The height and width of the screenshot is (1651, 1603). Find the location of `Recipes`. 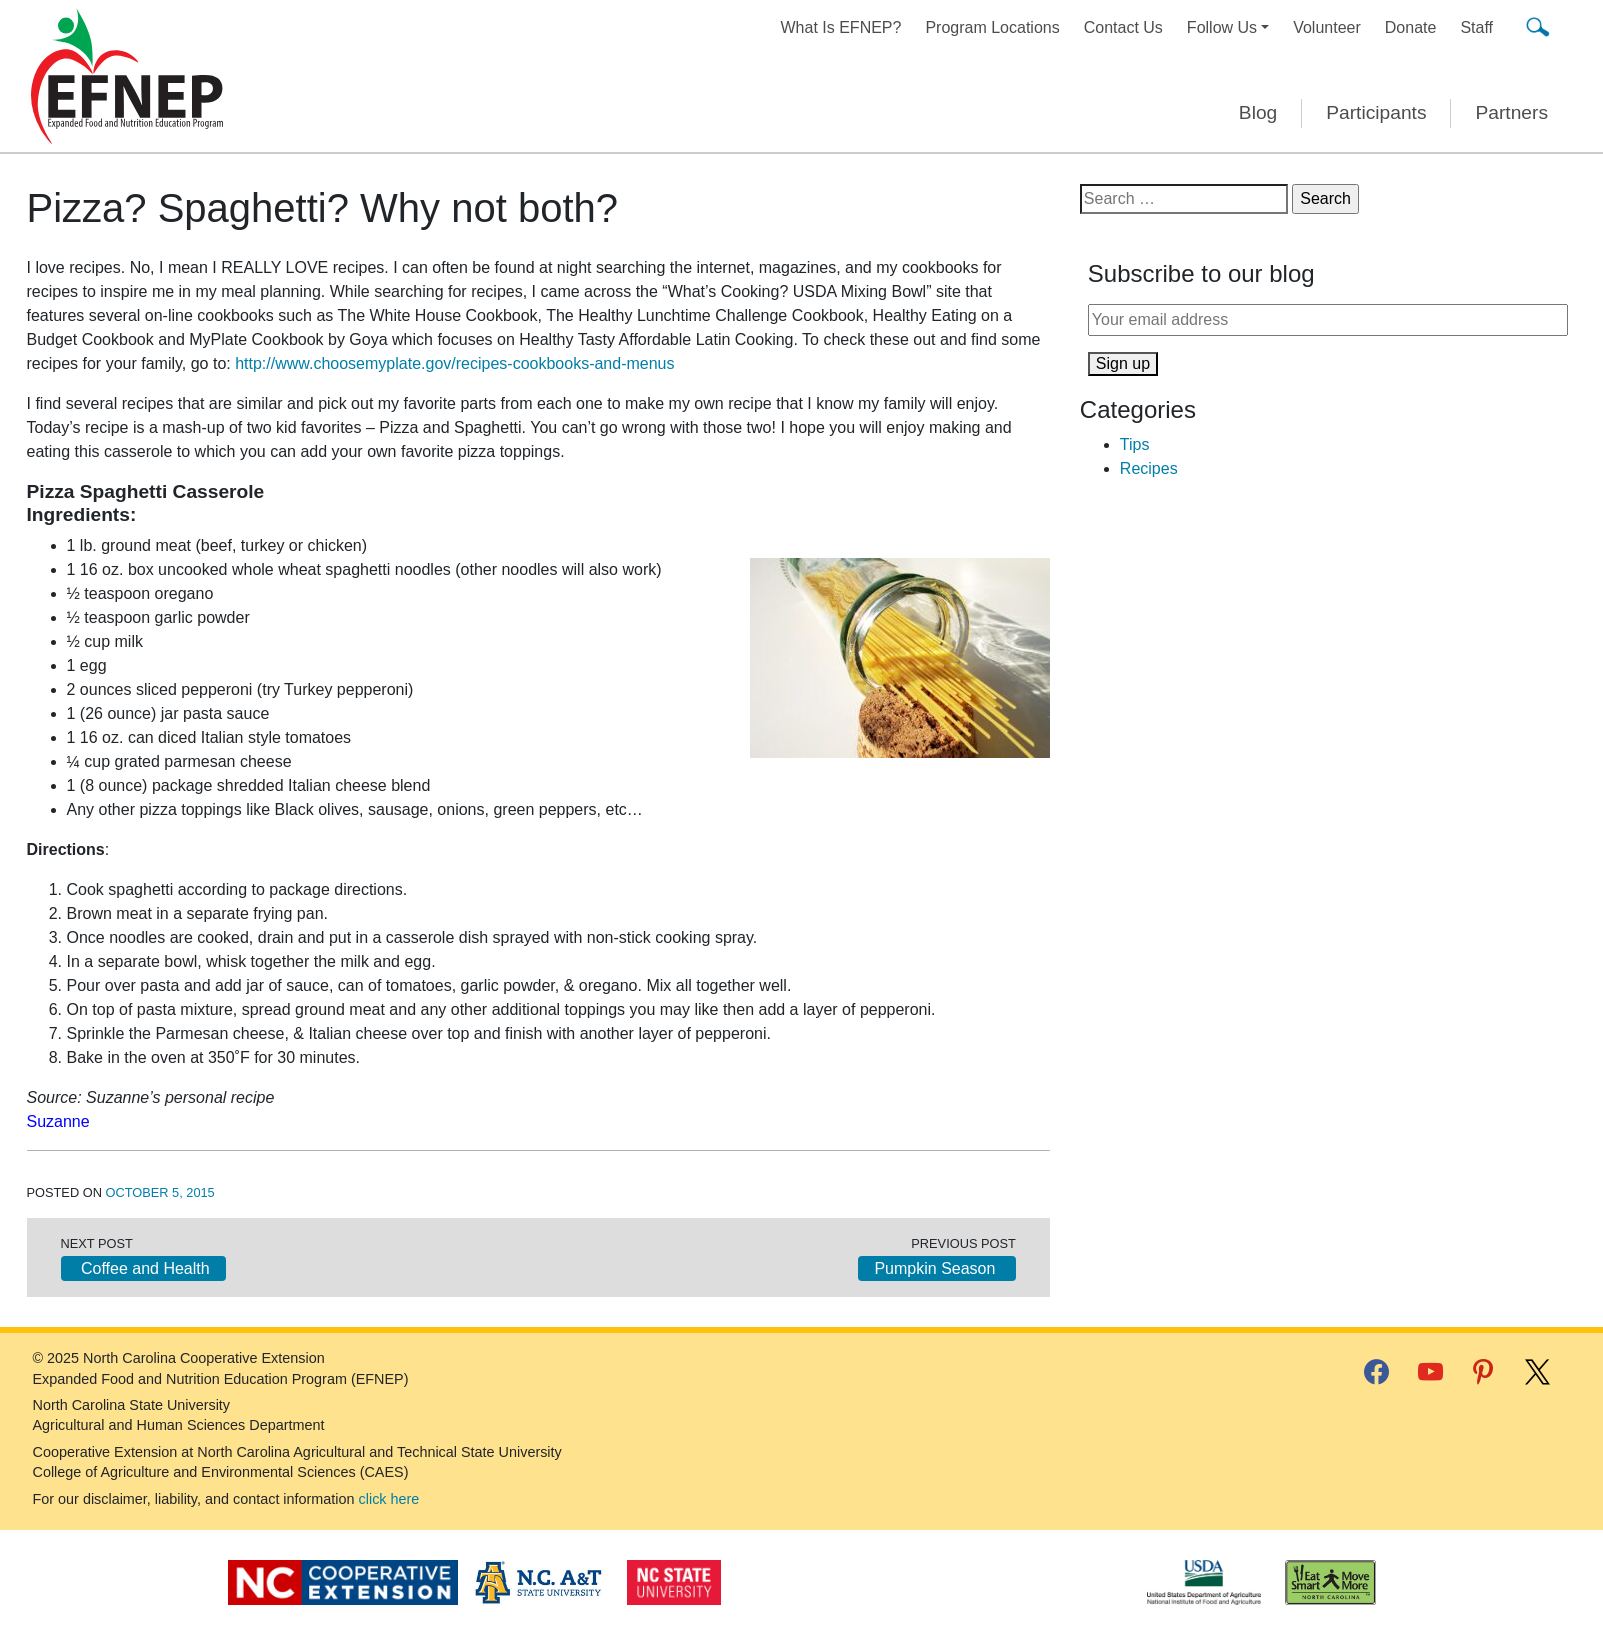

Recipes is located at coordinates (1149, 468).